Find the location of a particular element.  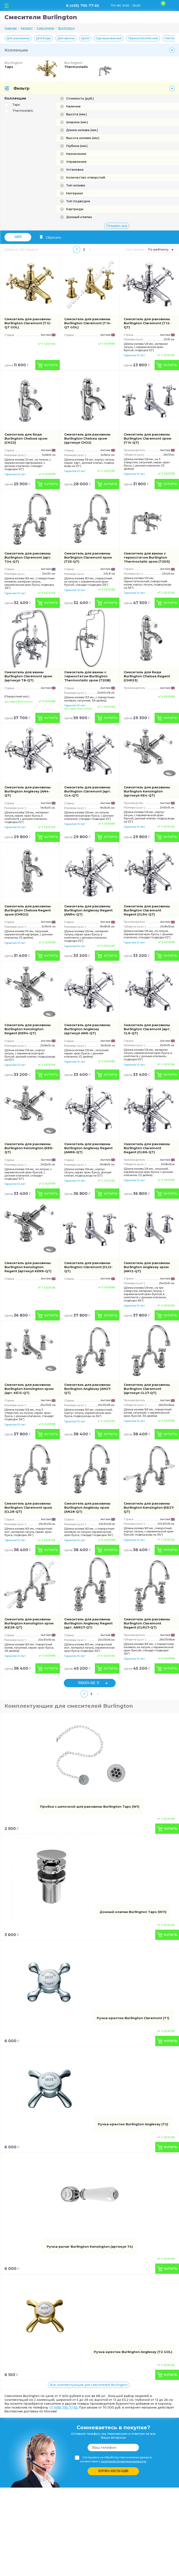

Thermostatic is located at coordinates (78, 65).